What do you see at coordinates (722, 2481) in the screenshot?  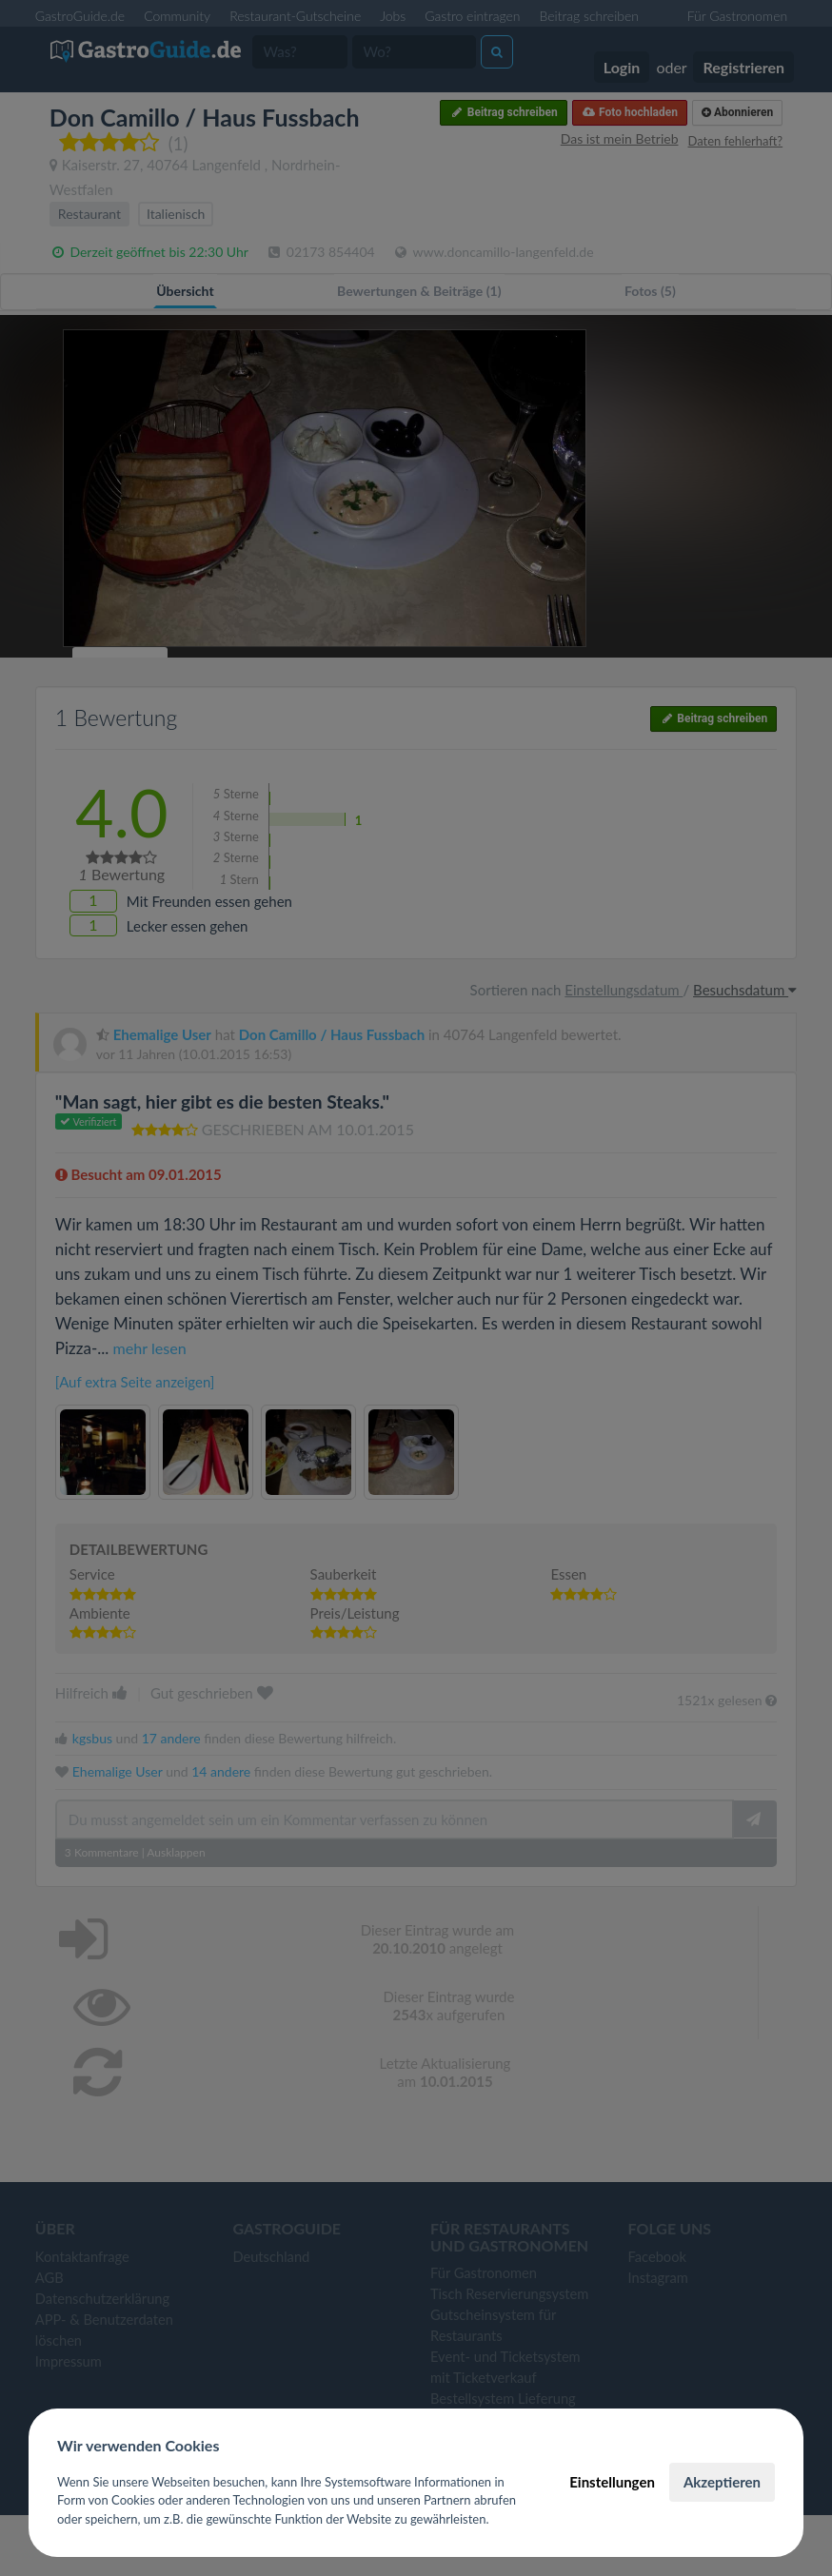 I see `Akzeptieren` at bounding box center [722, 2481].